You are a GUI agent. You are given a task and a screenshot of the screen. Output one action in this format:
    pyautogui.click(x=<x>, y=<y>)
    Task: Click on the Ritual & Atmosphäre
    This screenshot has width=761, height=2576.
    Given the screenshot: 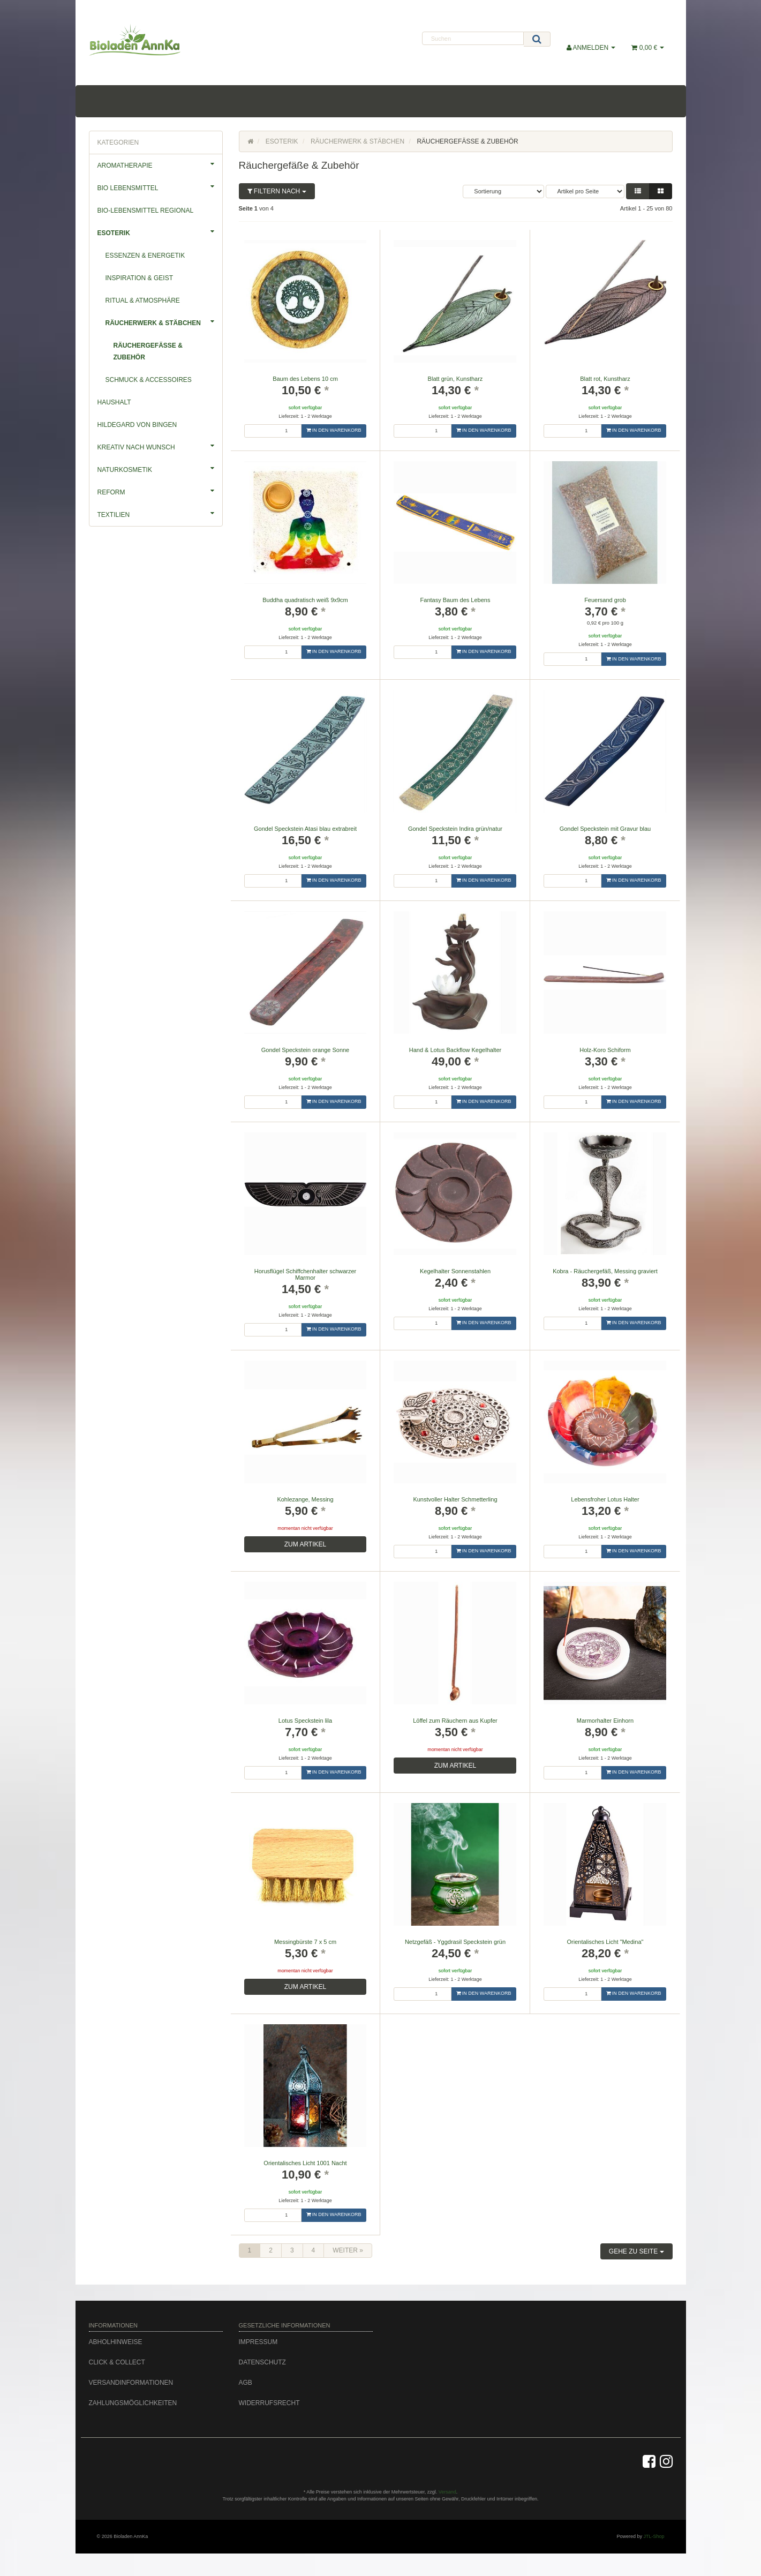 What is the action you would take?
    pyautogui.click(x=143, y=300)
    